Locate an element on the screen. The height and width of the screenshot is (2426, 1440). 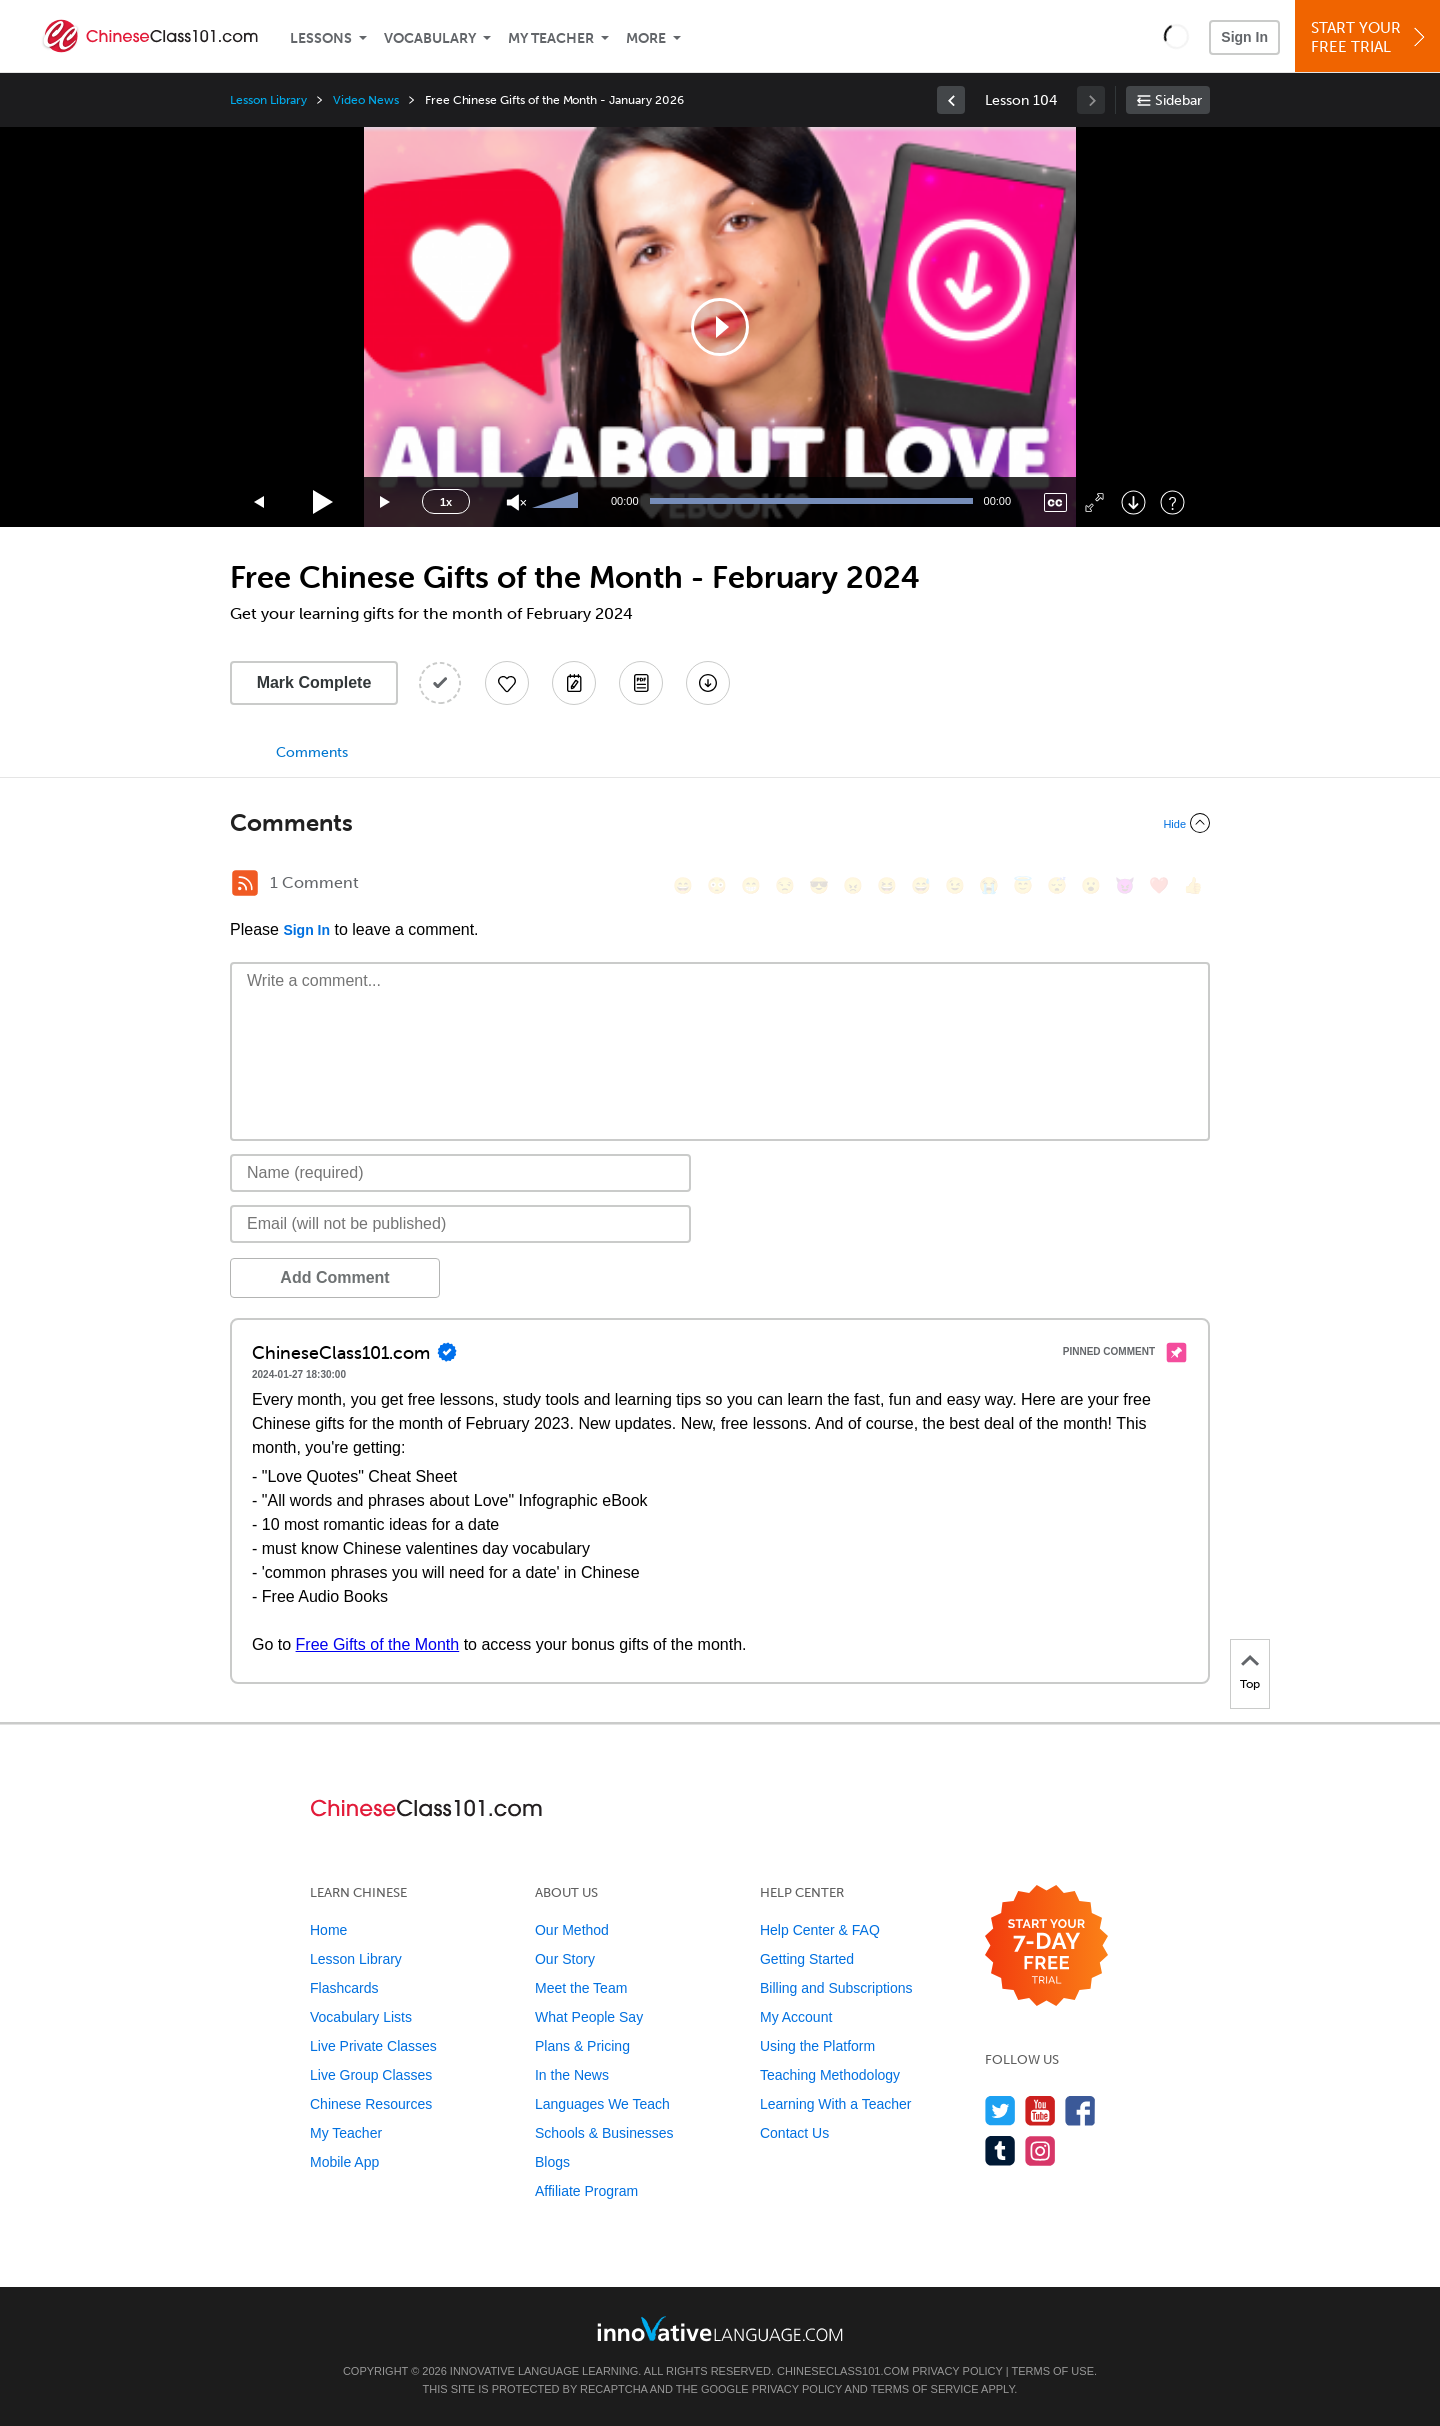
Our Story is located at coordinates (565, 1959).